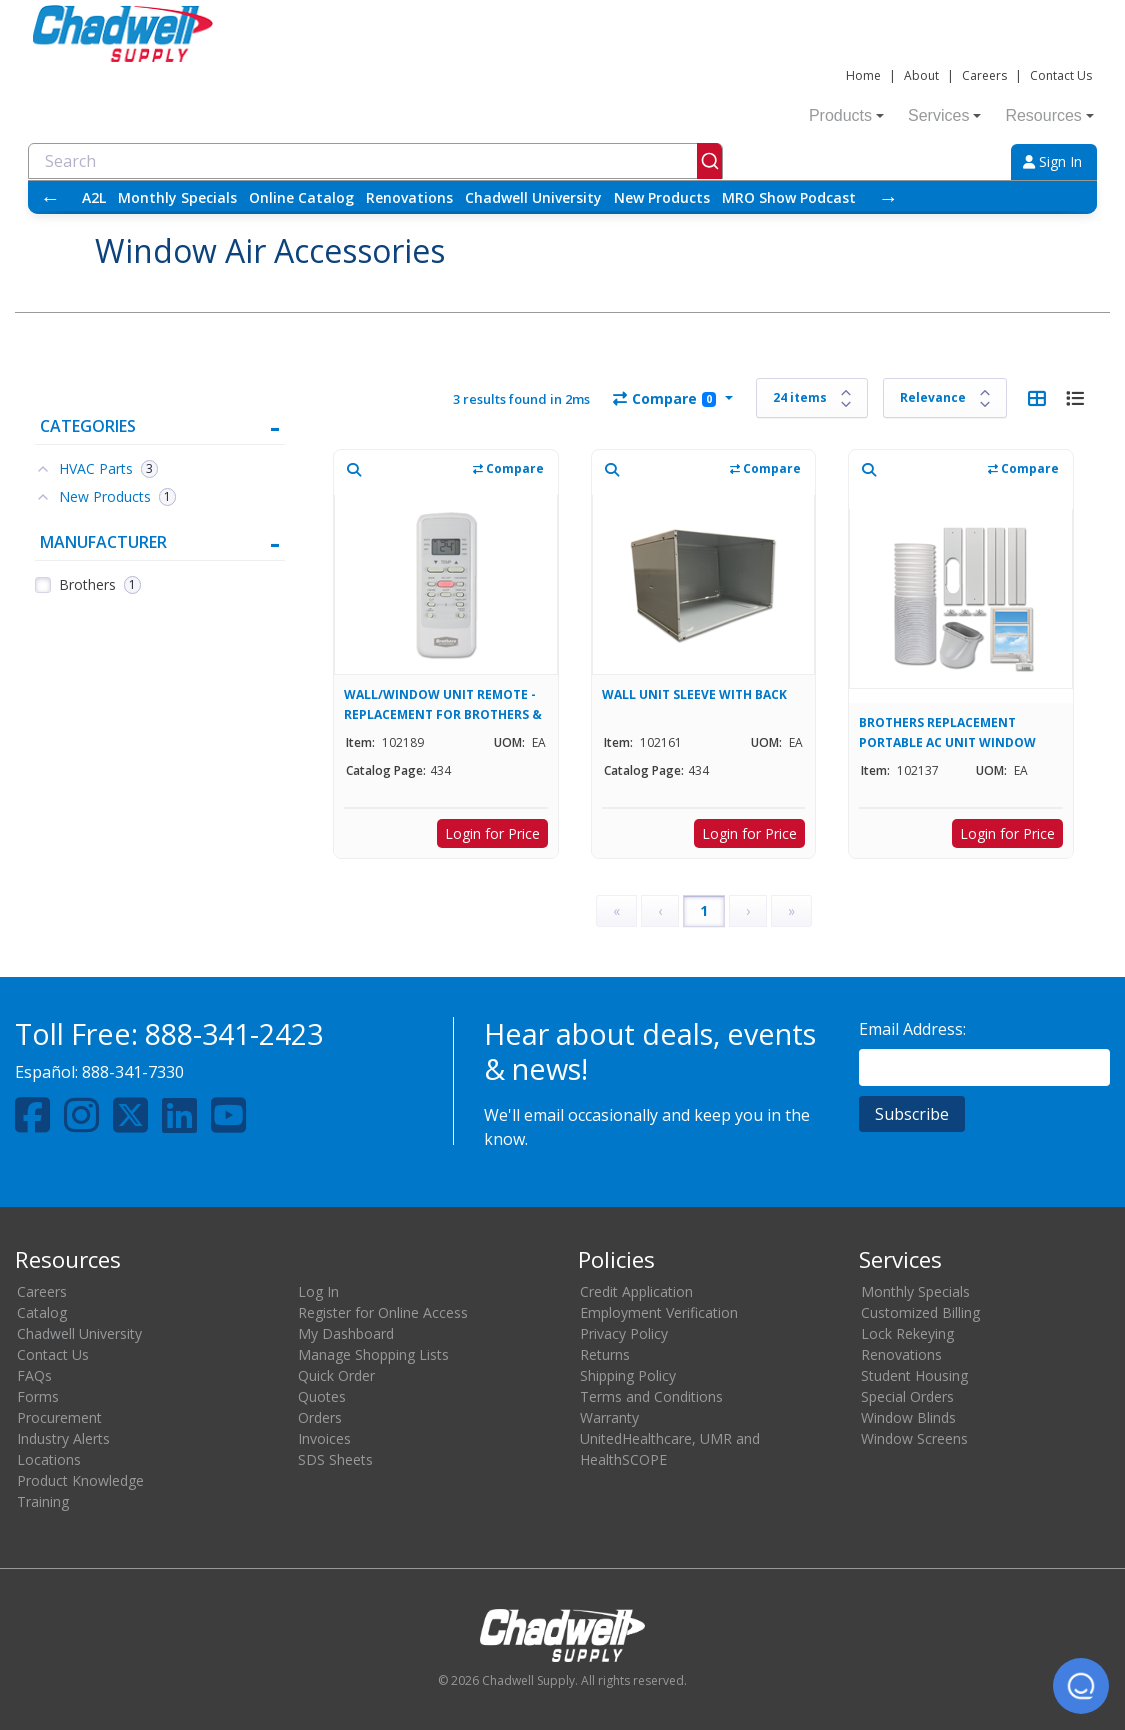 Image resolution: width=1125 pixels, height=1730 pixels. Describe the element at coordinates (373, 1354) in the screenshot. I see `Manage Shopping Lists` at that location.